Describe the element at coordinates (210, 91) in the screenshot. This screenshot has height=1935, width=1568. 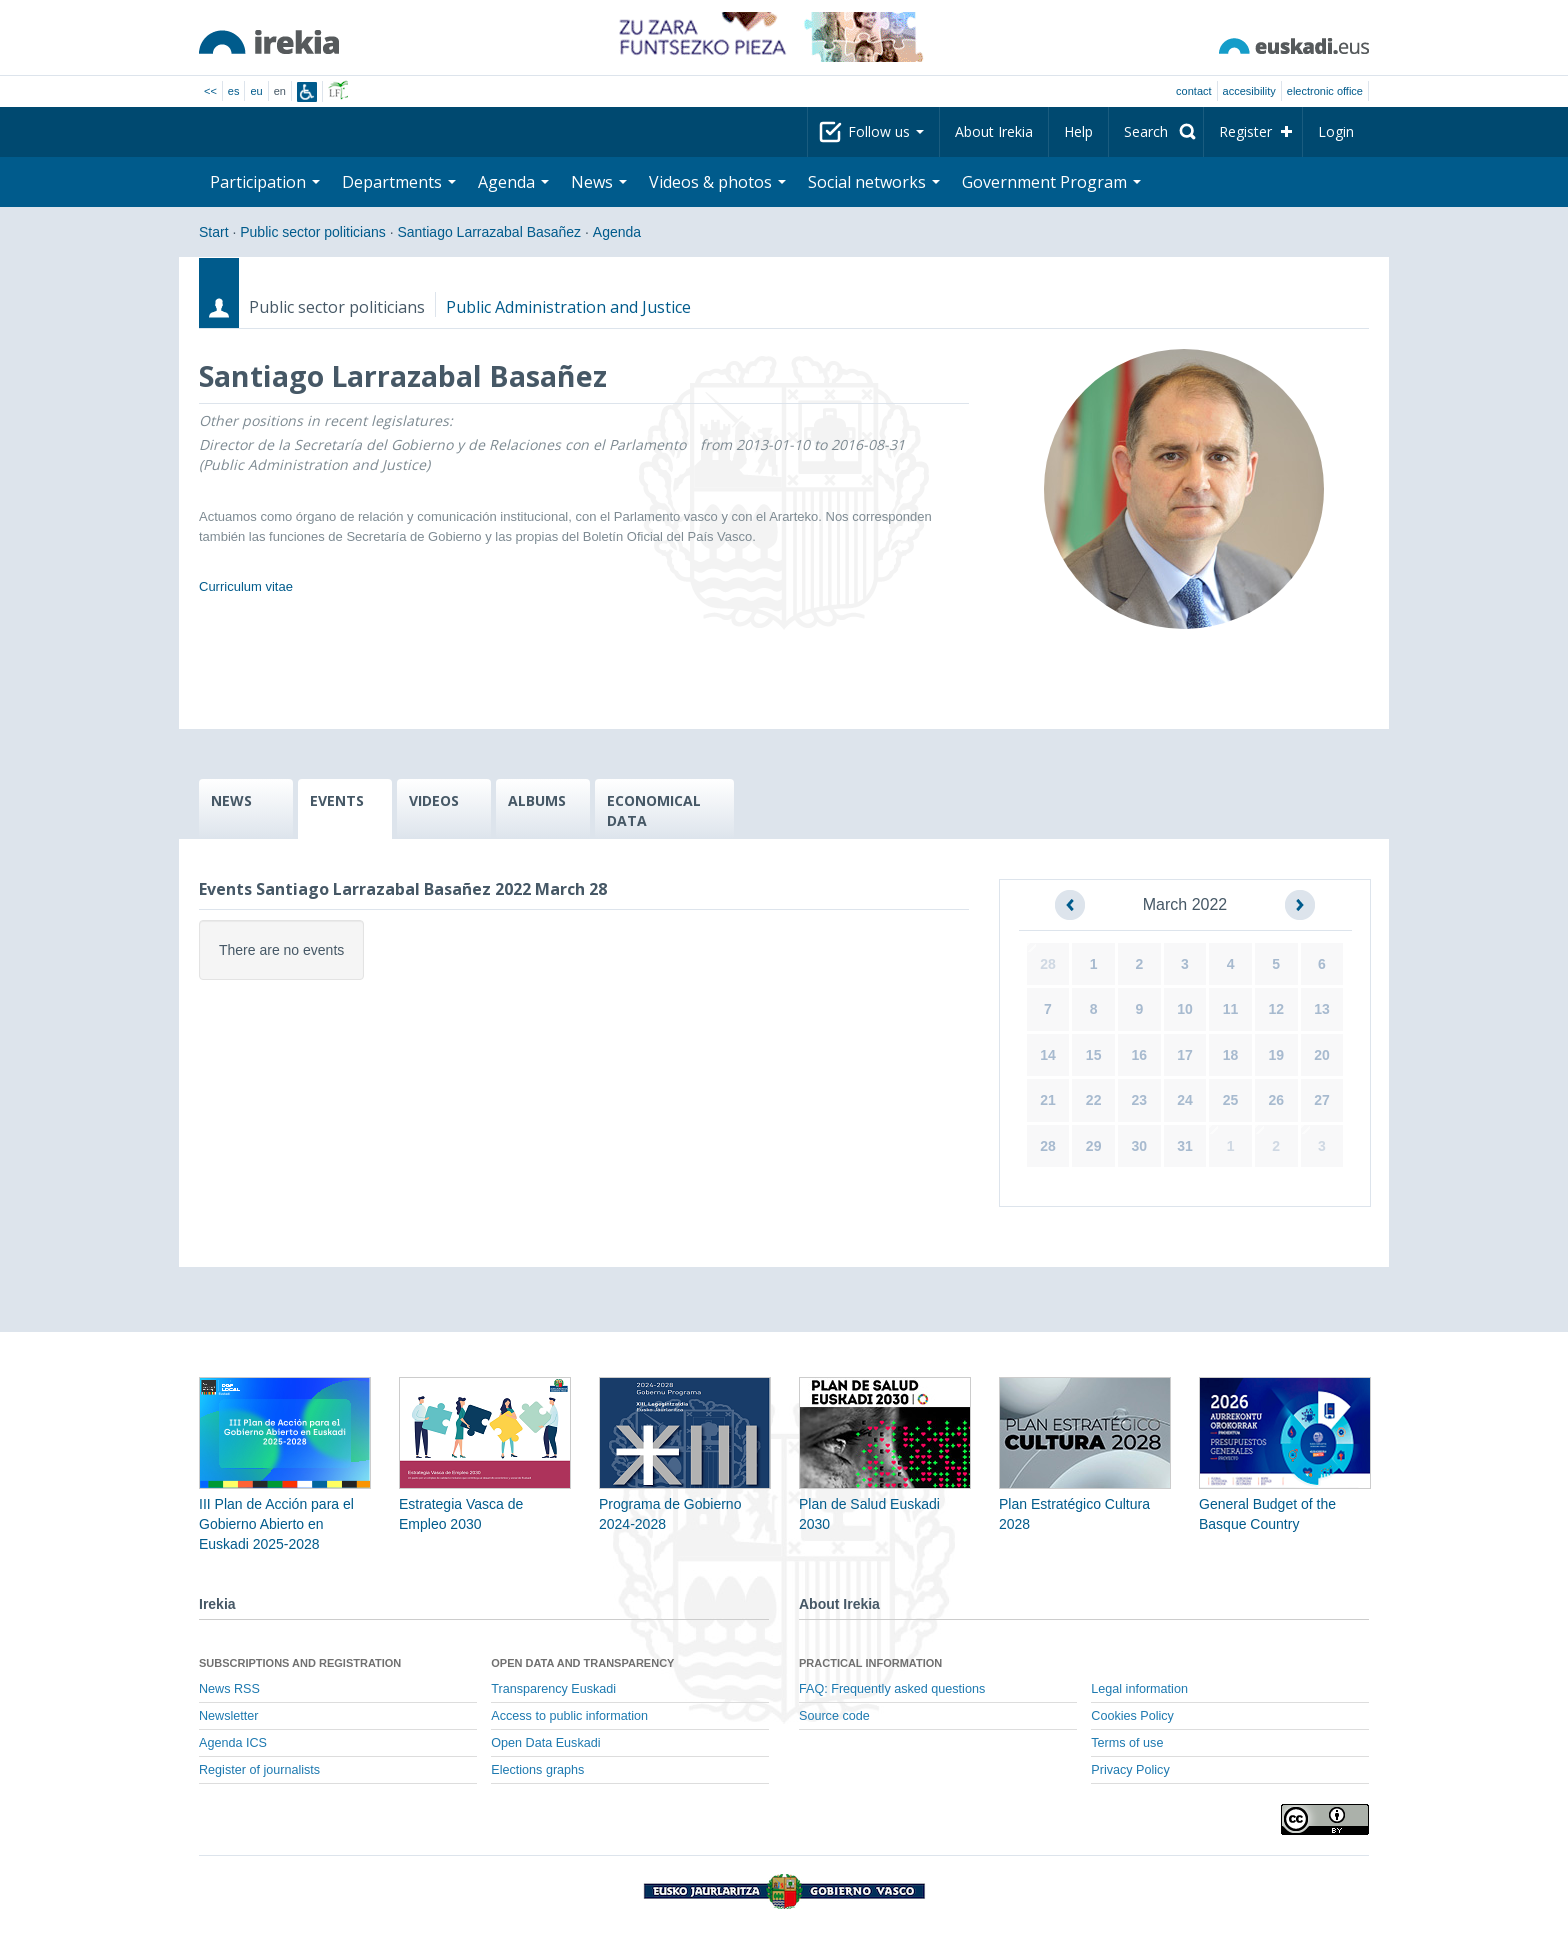
I see `<<` at that location.